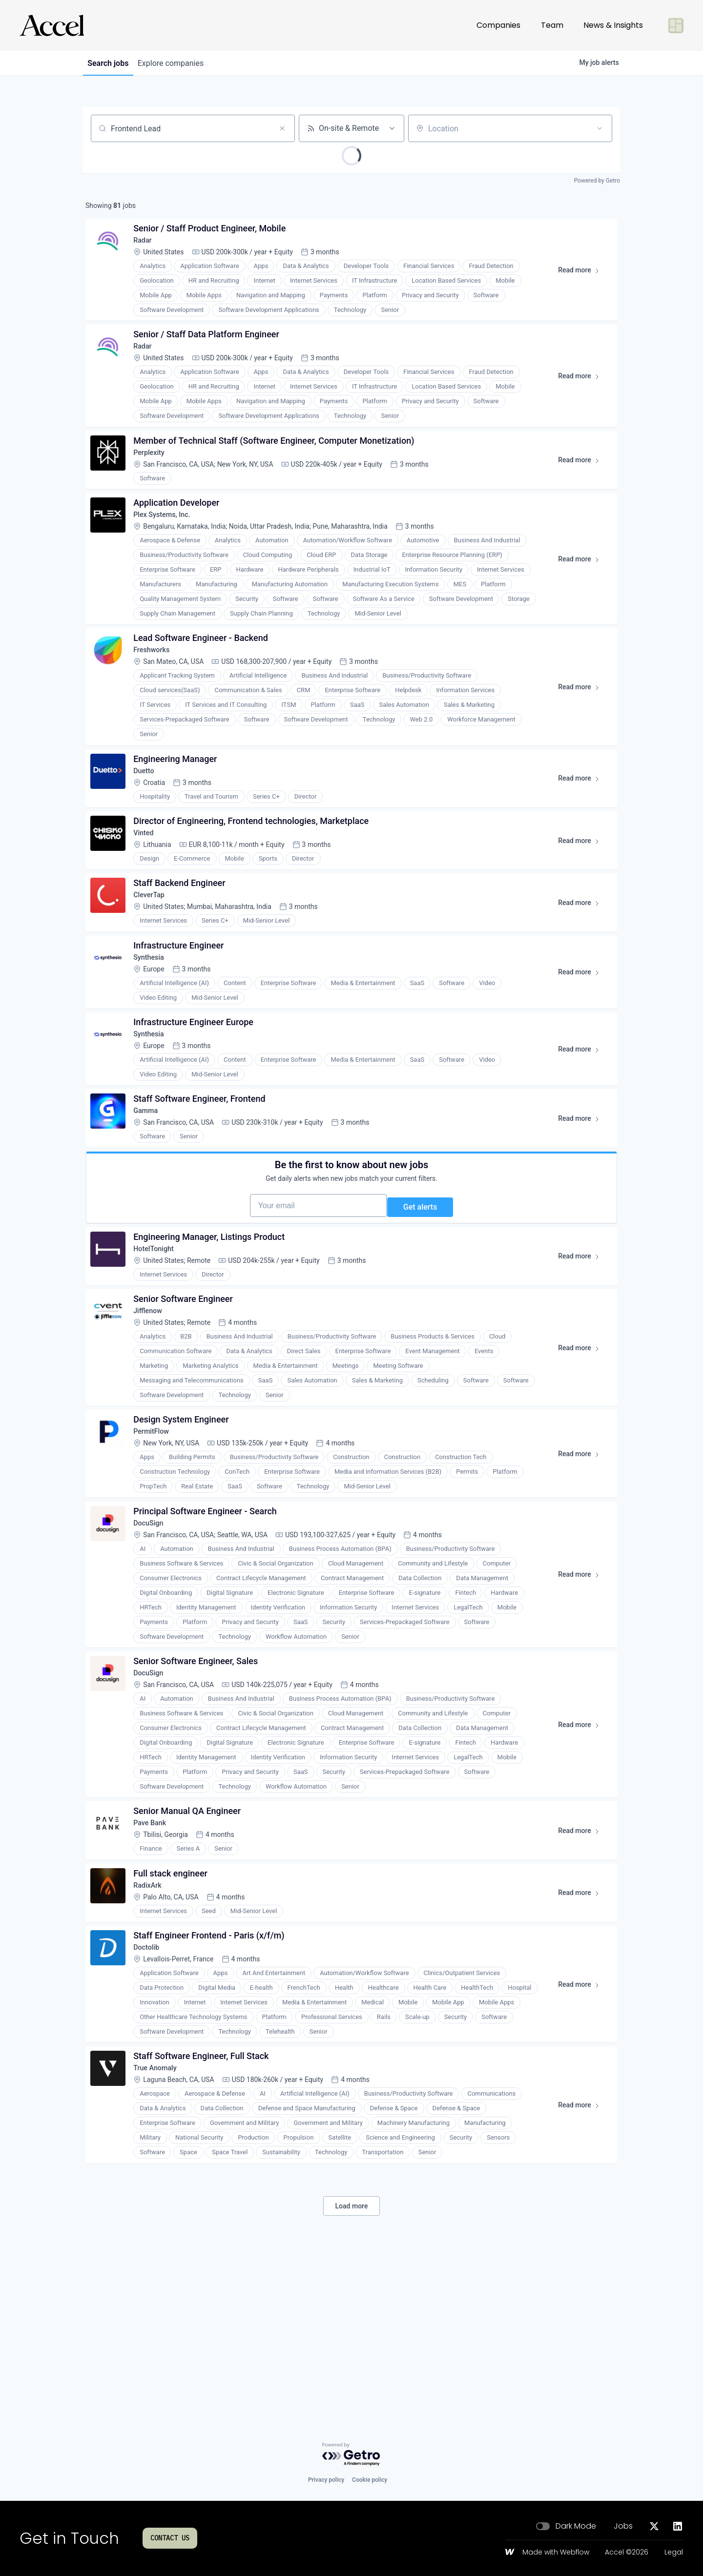 This screenshot has height=2576, width=703. Describe the element at coordinates (148, 812) in the screenshot. I see `Duetto` at that location.